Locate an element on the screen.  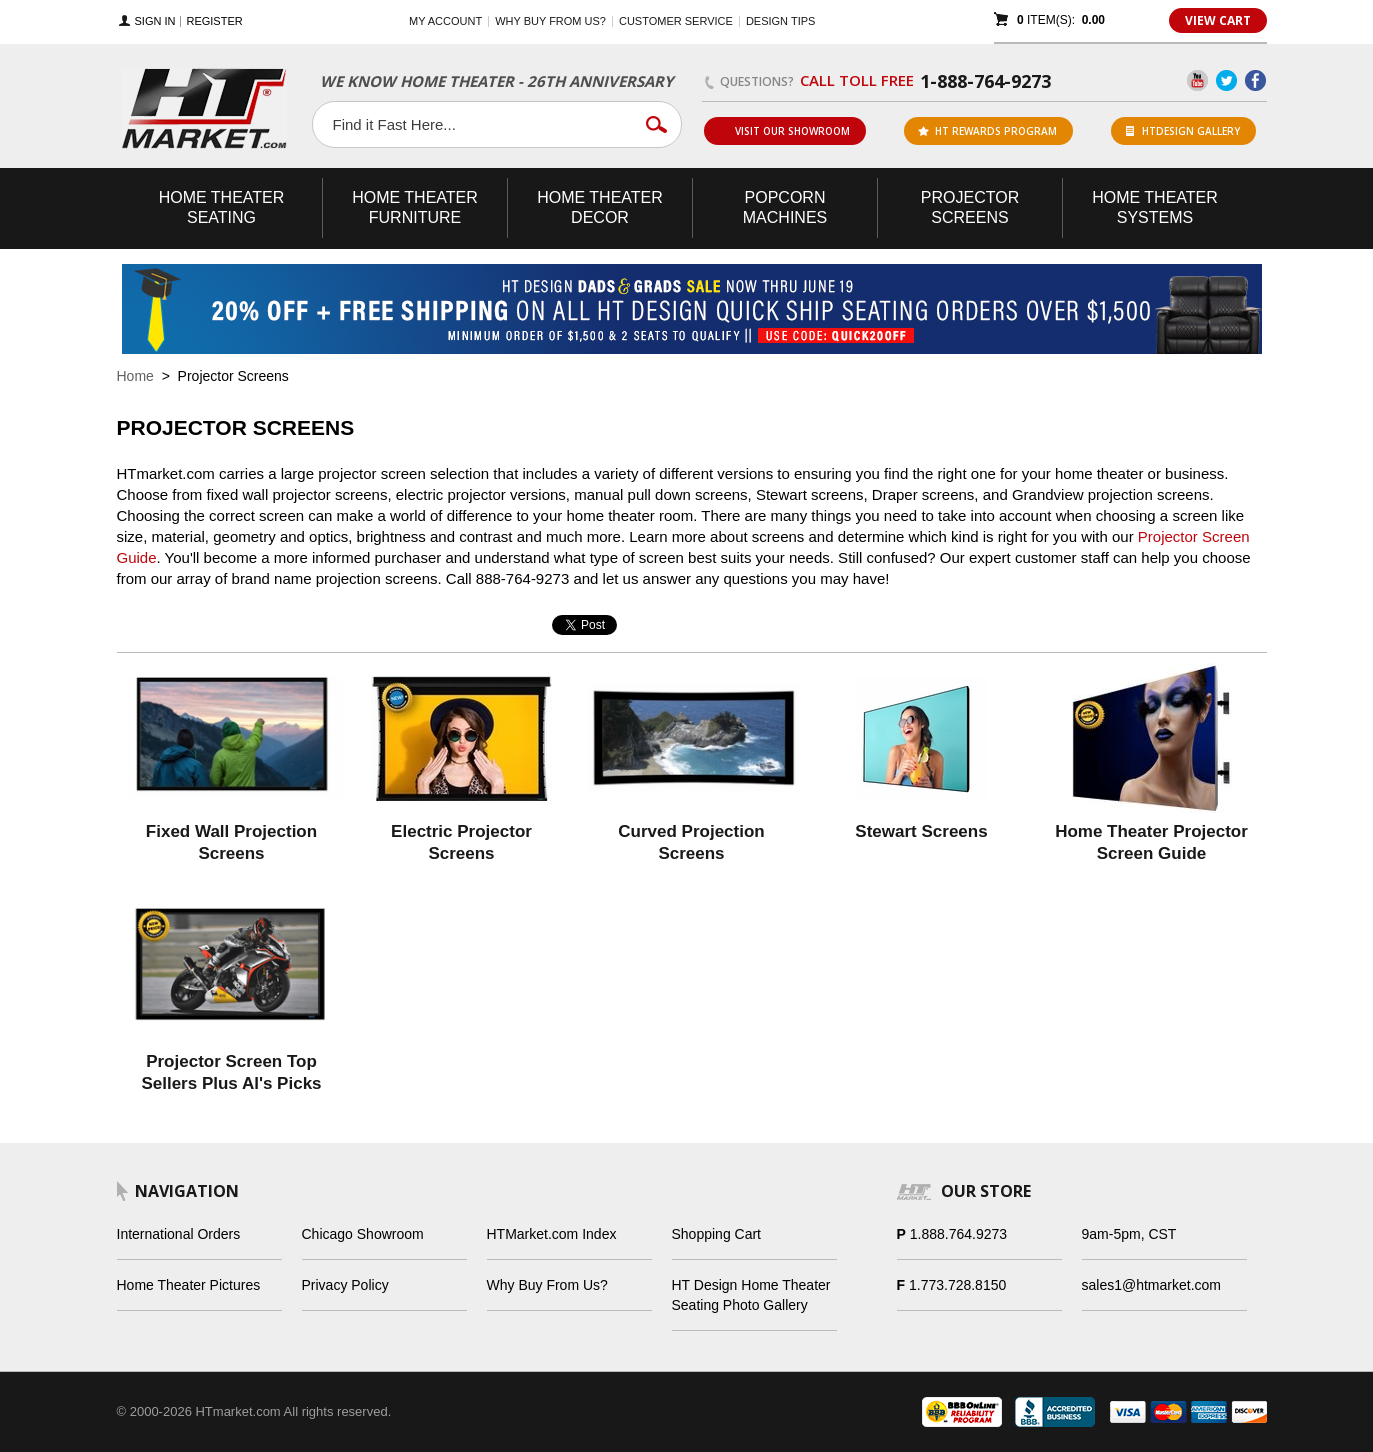
1-888-764-9273 is located at coordinates (985, 81).